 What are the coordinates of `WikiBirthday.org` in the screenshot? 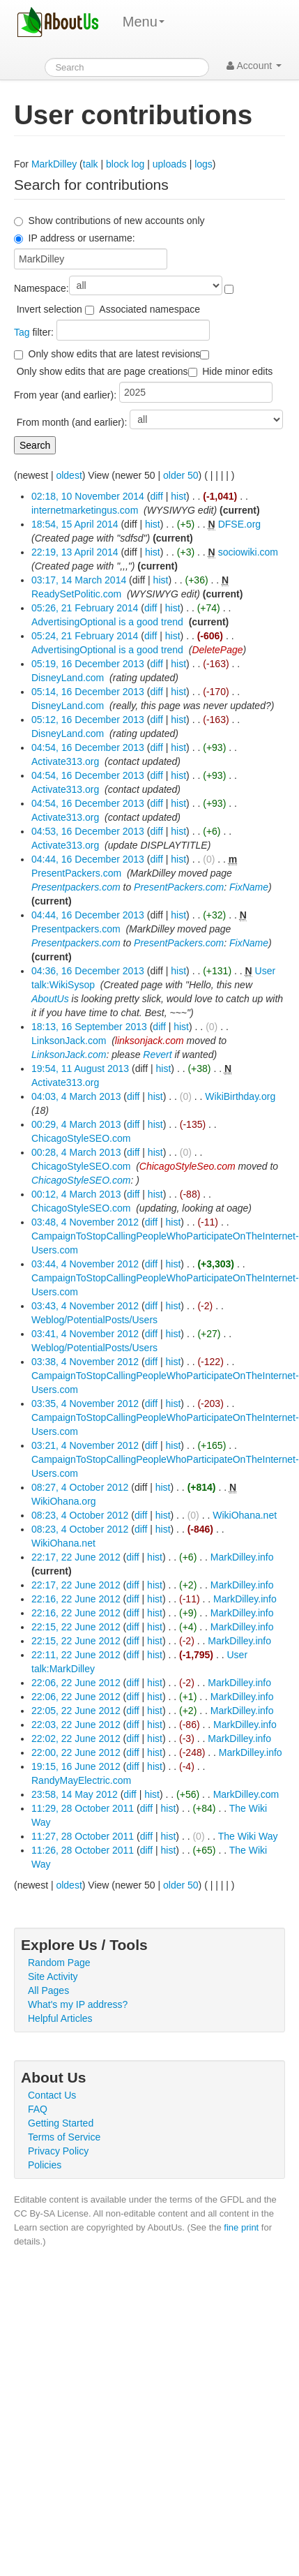 It's located at (240, 1096).